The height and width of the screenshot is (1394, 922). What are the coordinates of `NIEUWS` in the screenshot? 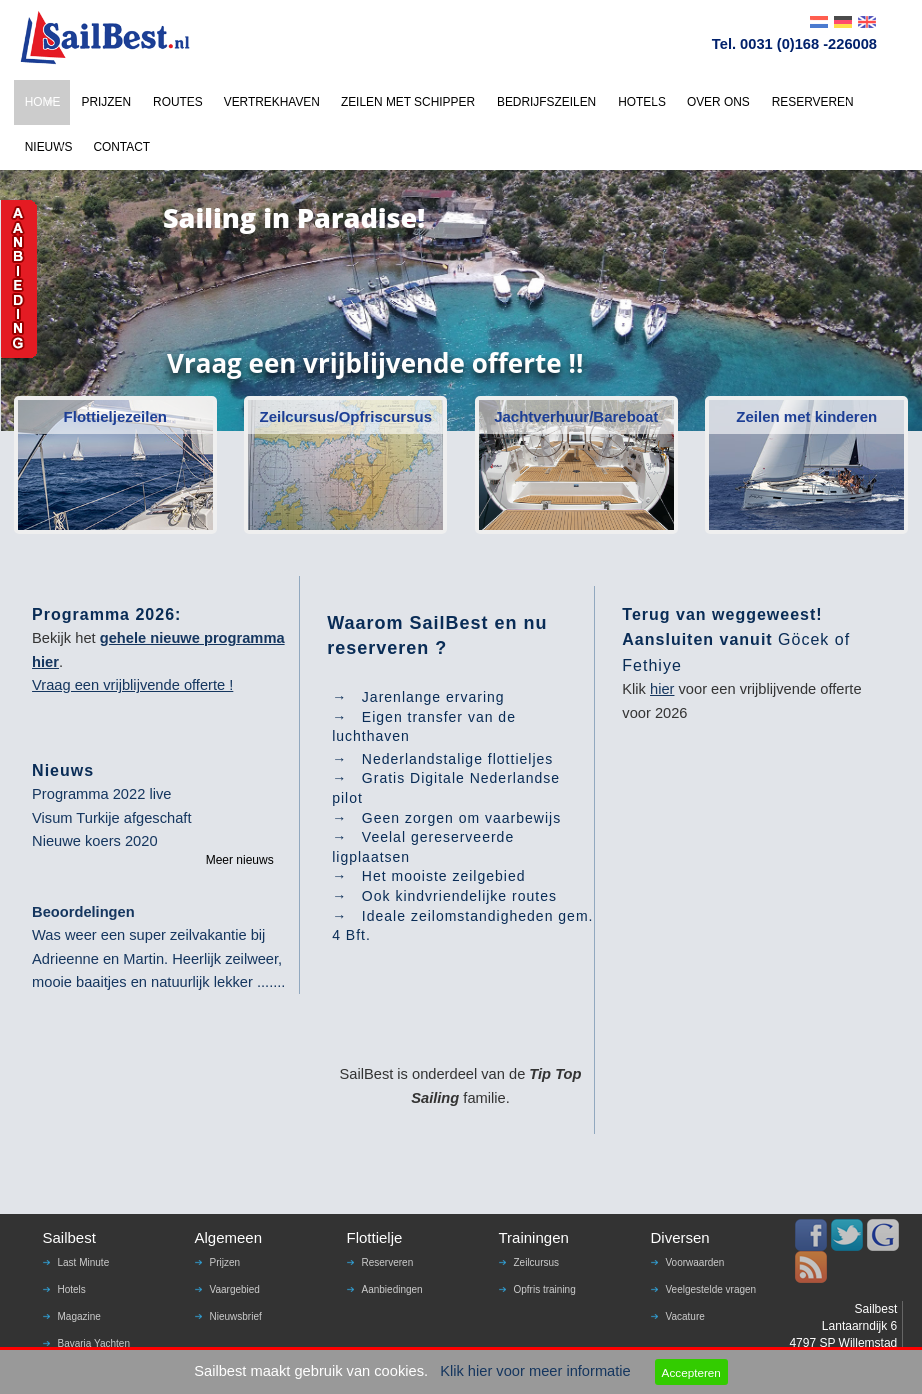 It's located at (49, 147).